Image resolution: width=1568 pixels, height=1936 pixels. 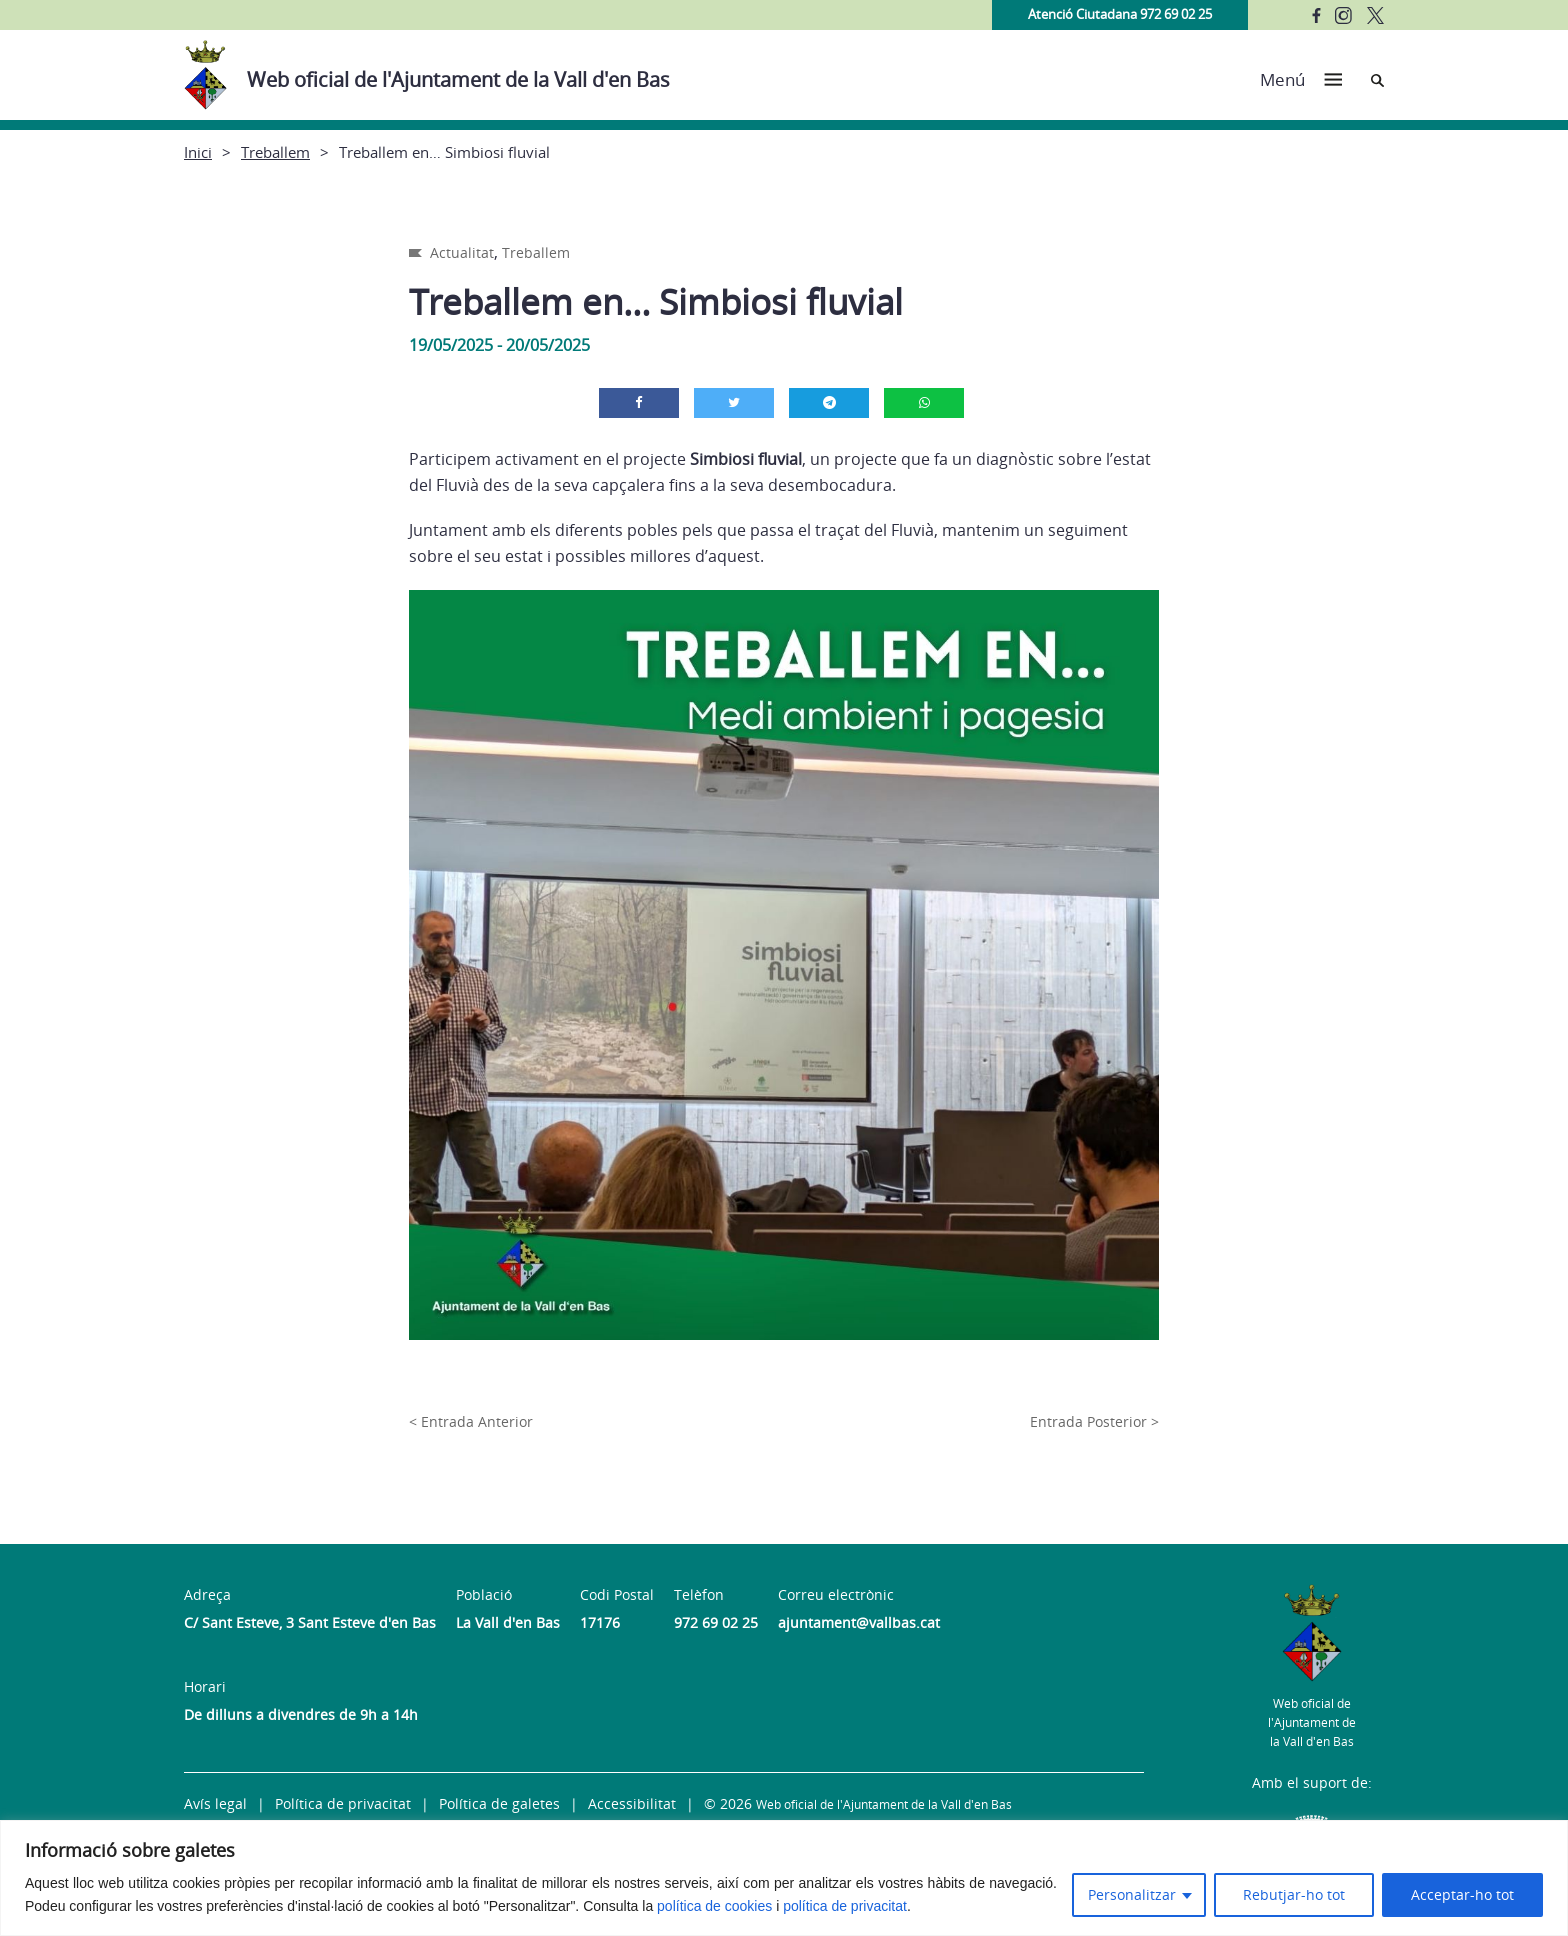 I want to click on 972 69 02 25, so click(x=716, y=1622).